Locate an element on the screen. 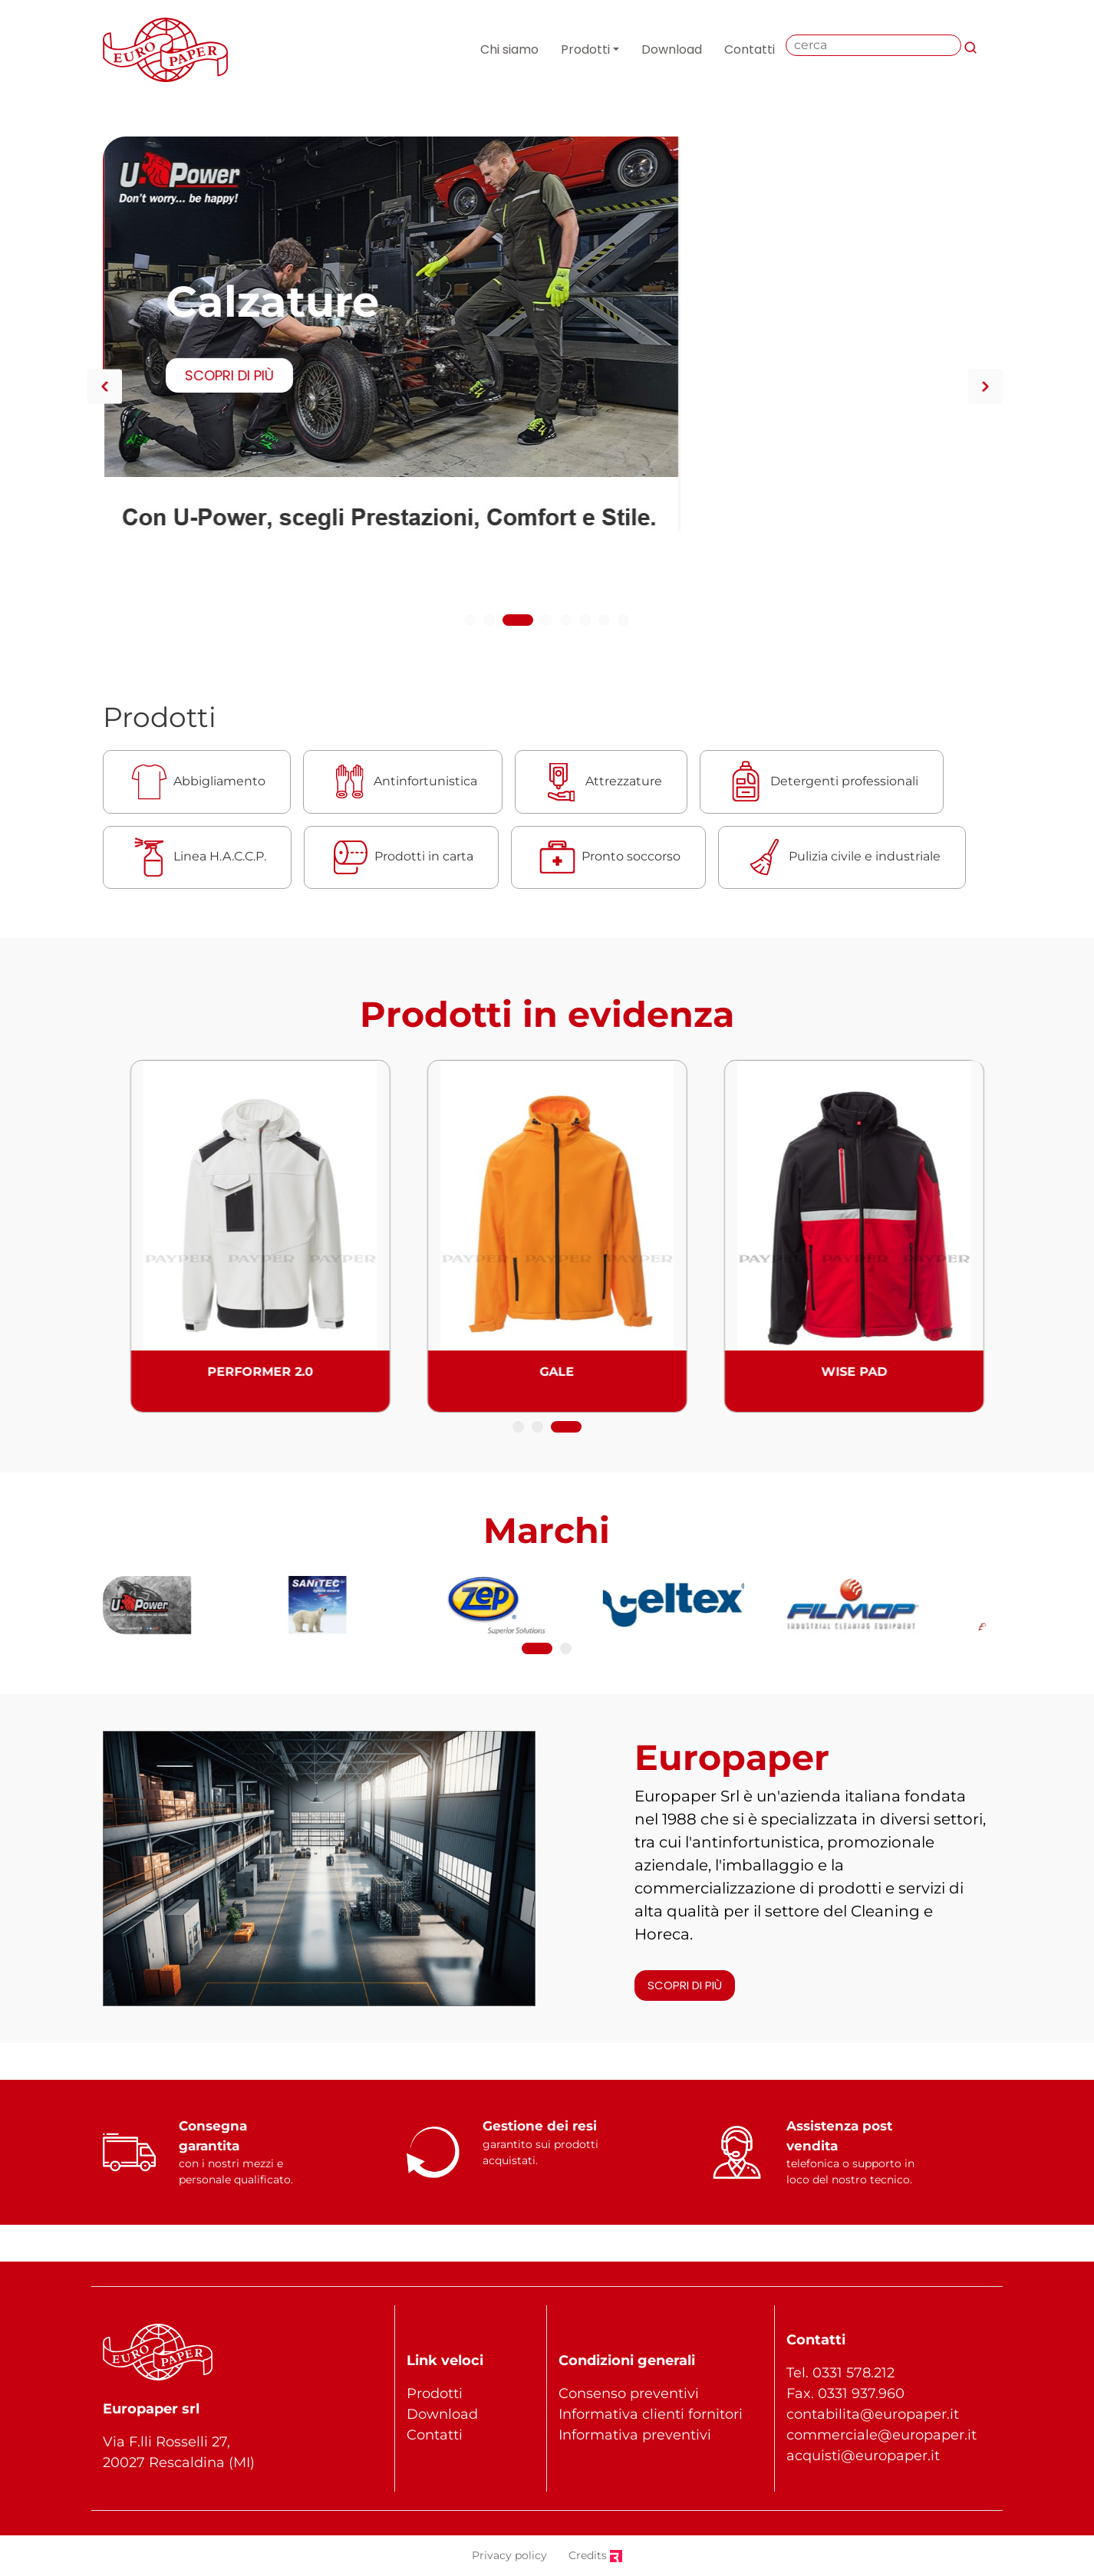  Pronto soccorso is located at coordinates (608, 857).